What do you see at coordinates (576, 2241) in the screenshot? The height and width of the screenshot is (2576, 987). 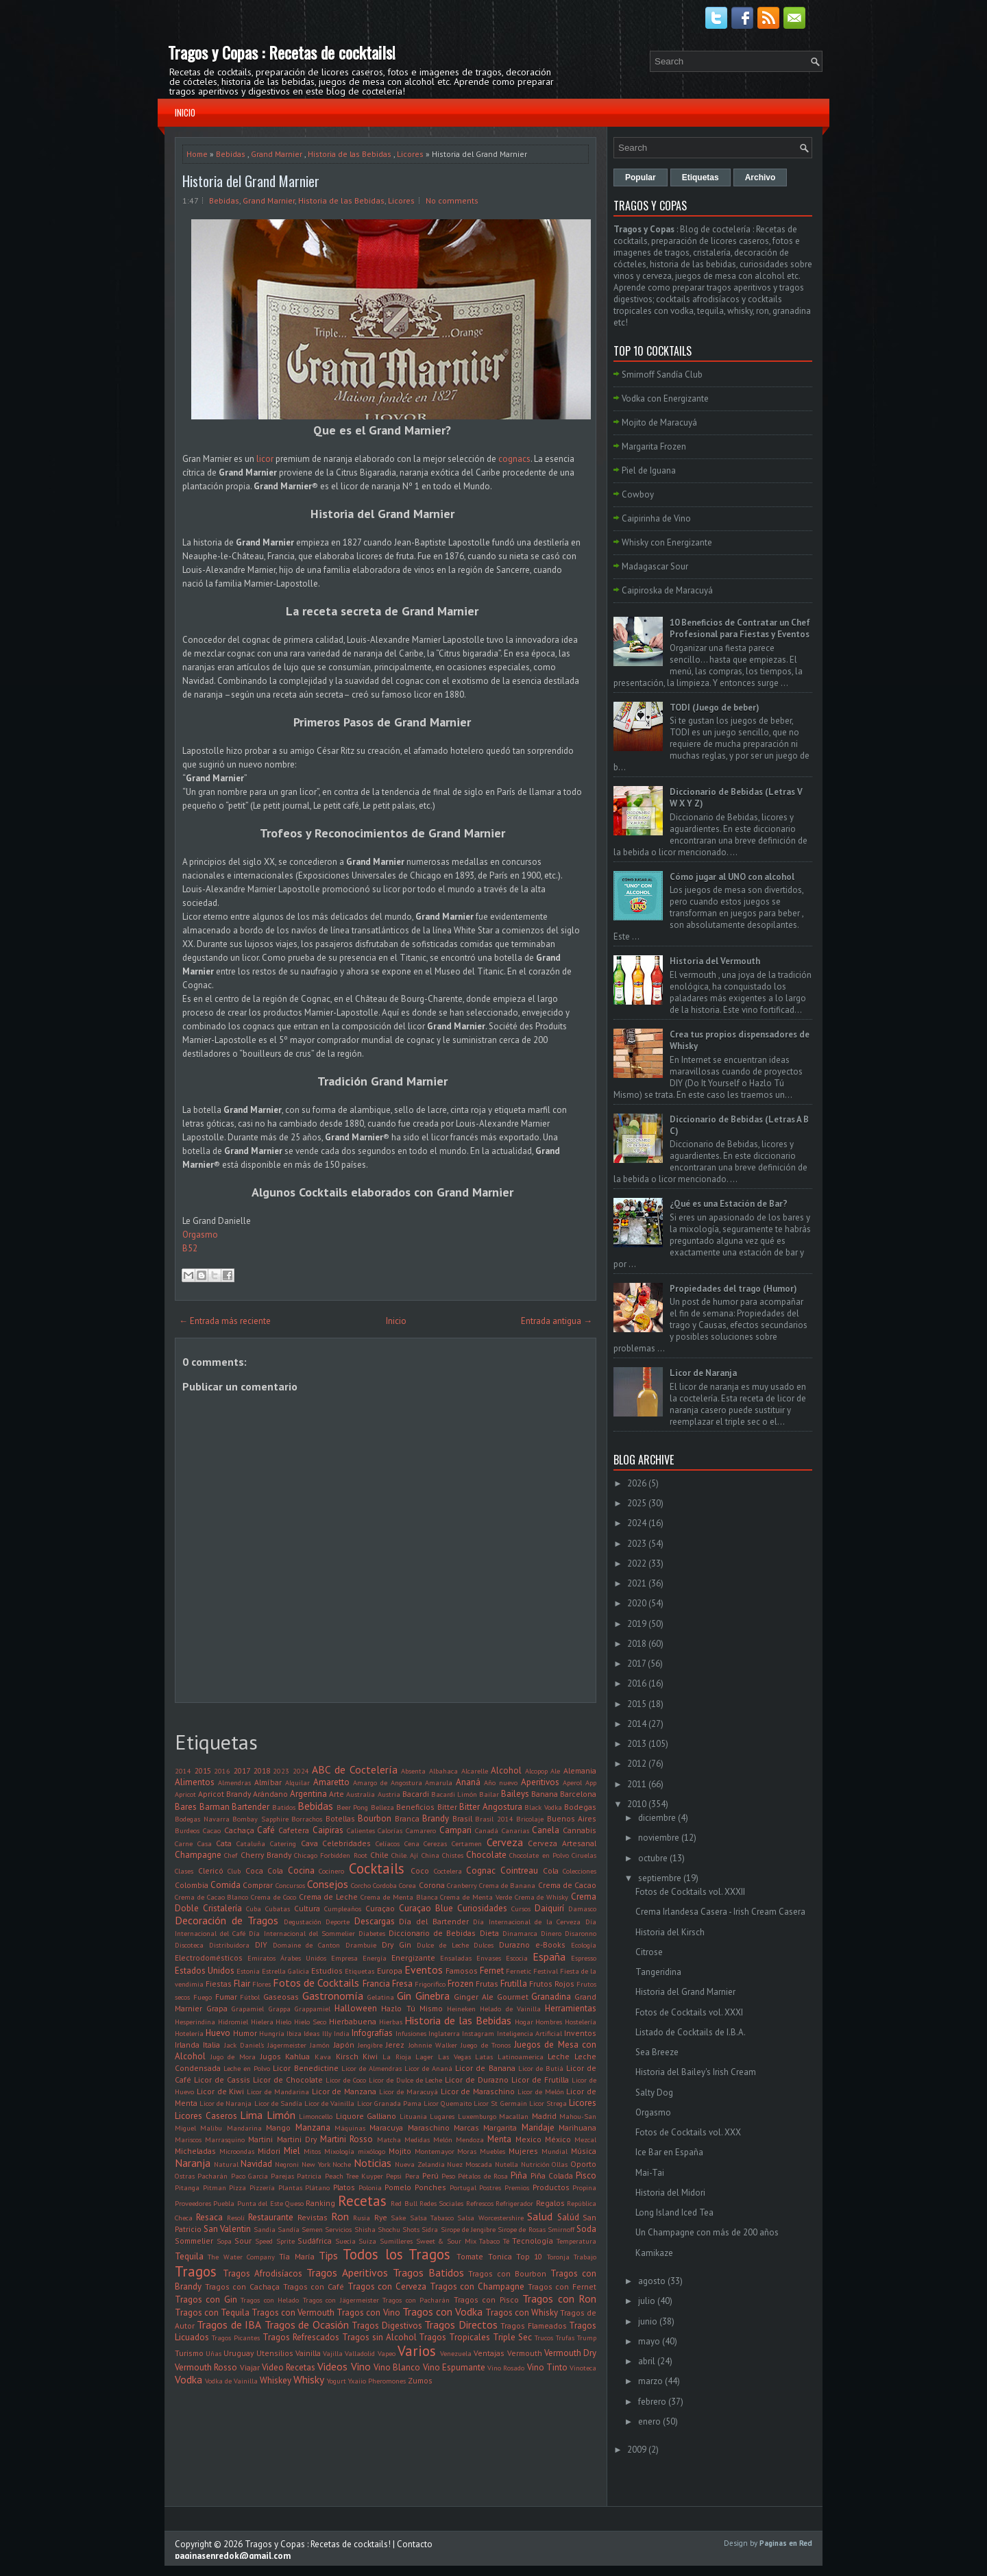 I see `Temperatura` at bounding box center [576, 2241].